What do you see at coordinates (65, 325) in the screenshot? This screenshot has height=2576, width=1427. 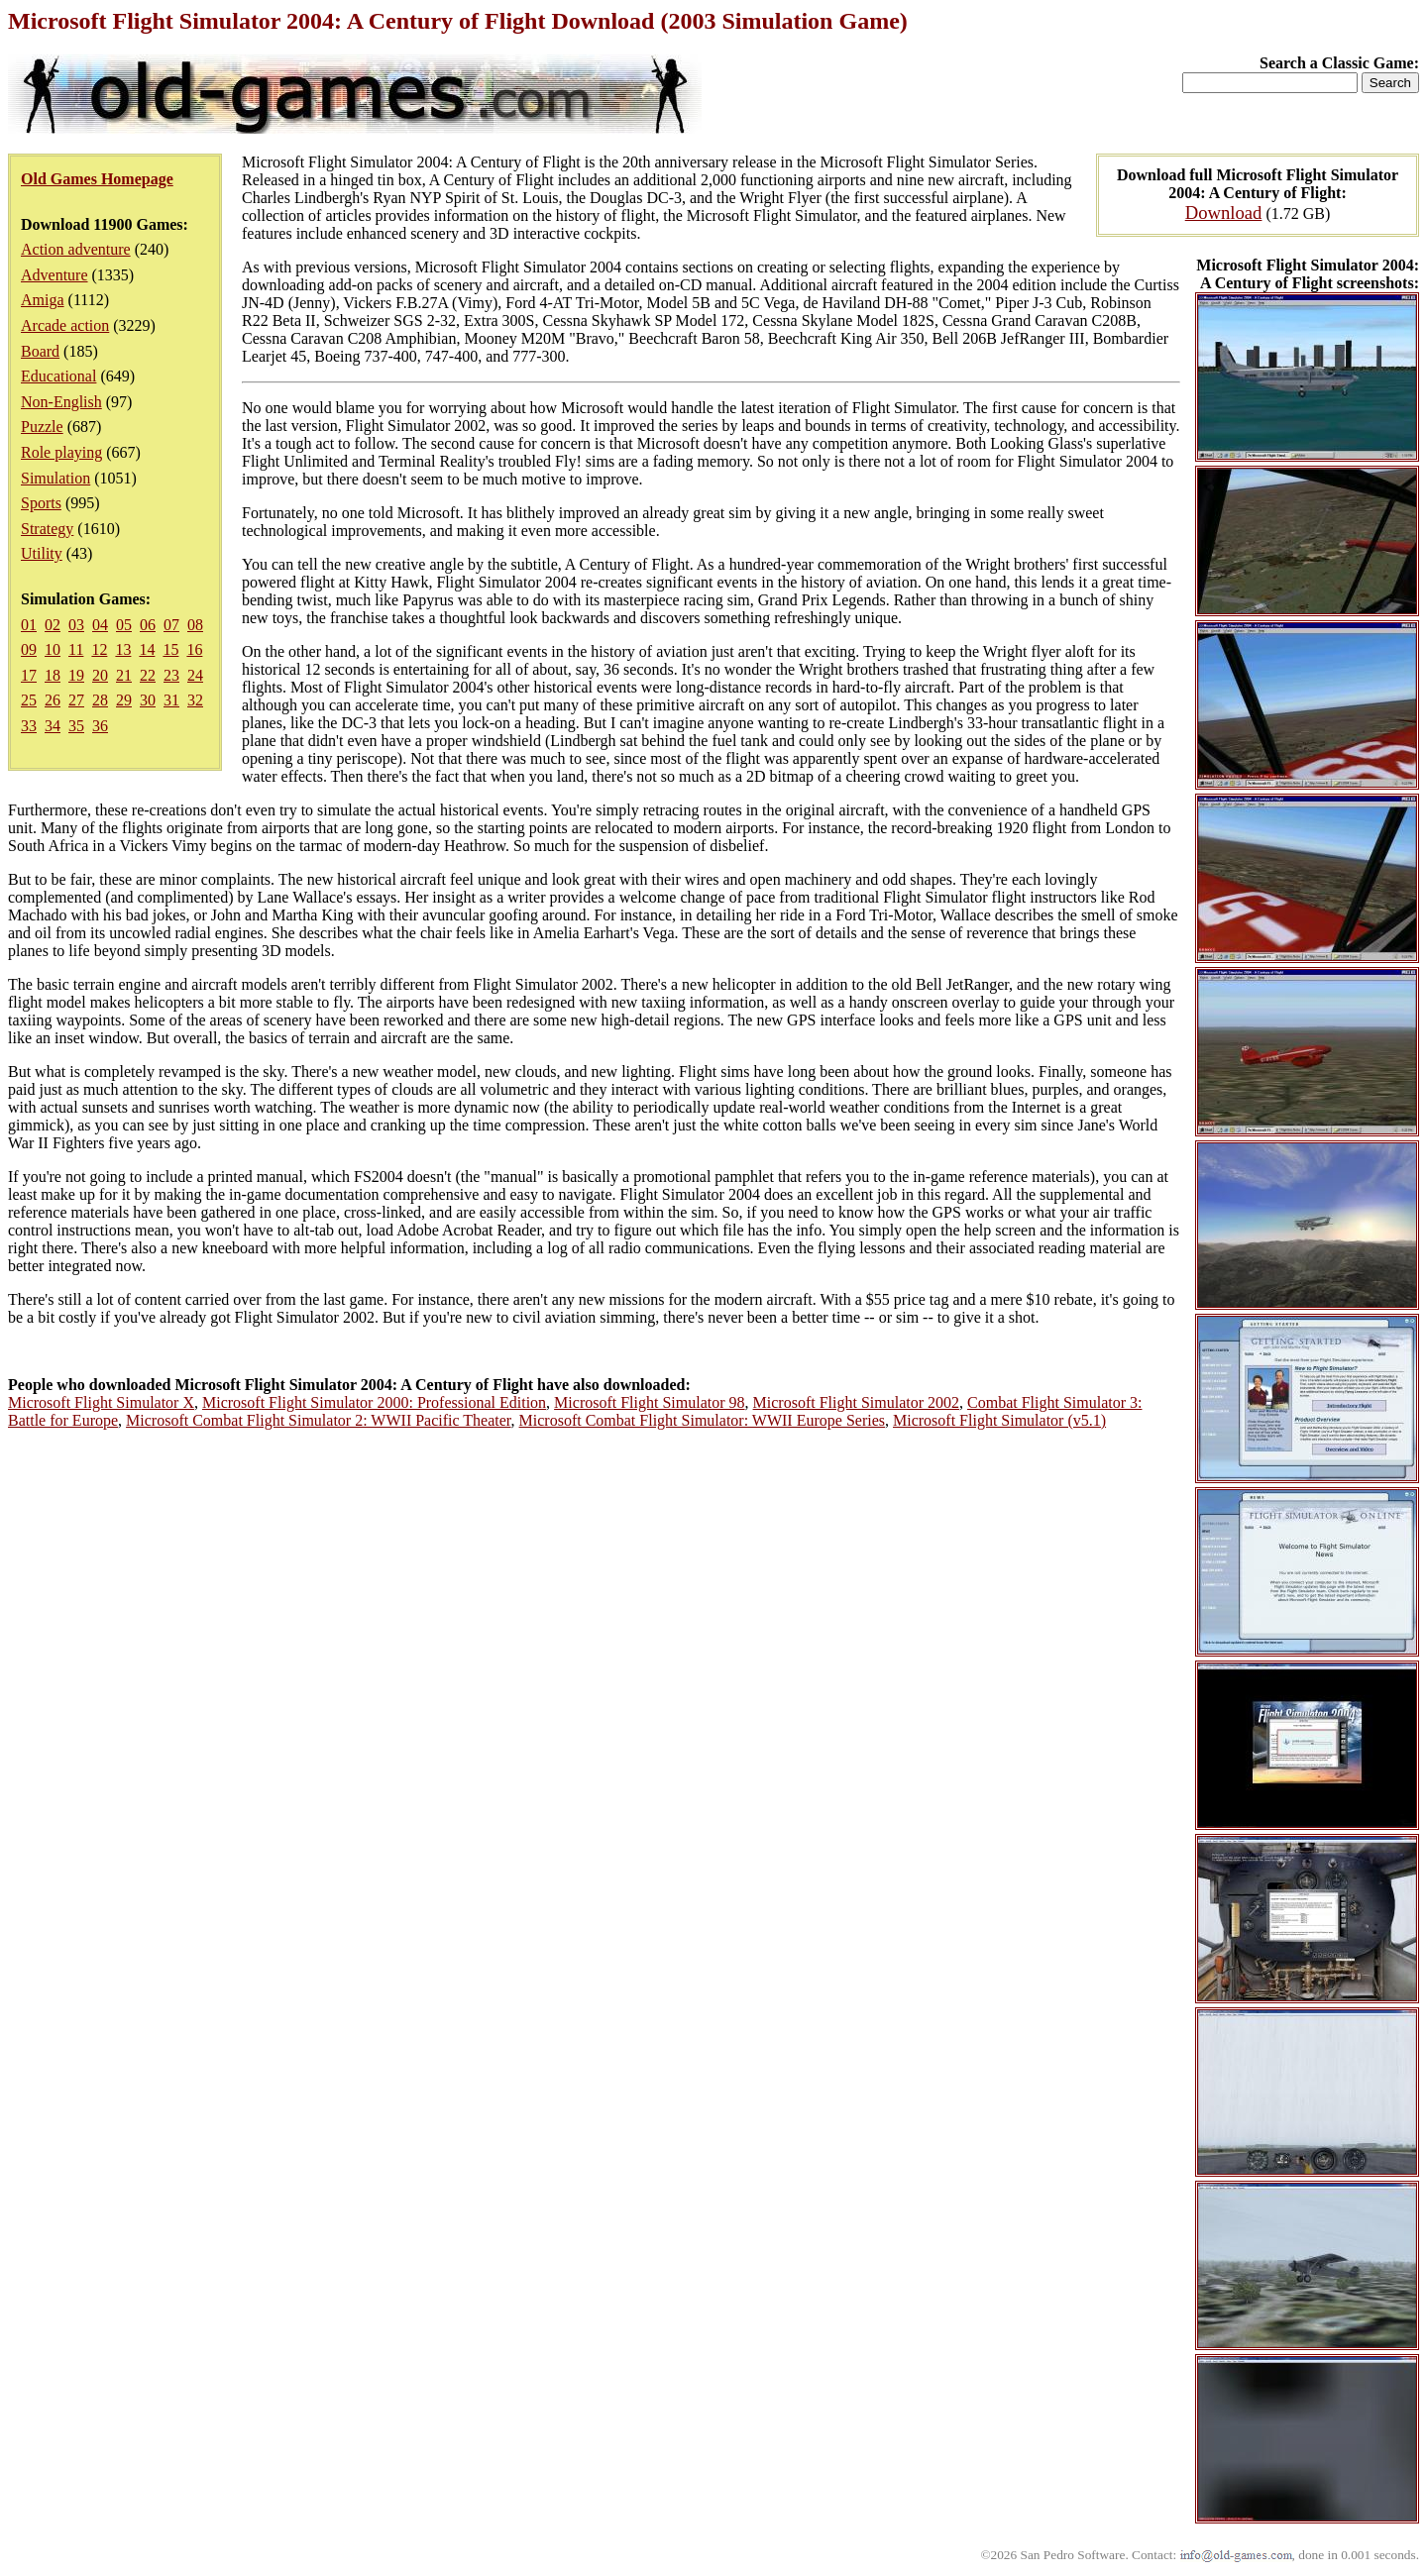 I see `Arcade action` at bounding box center [65, 325].